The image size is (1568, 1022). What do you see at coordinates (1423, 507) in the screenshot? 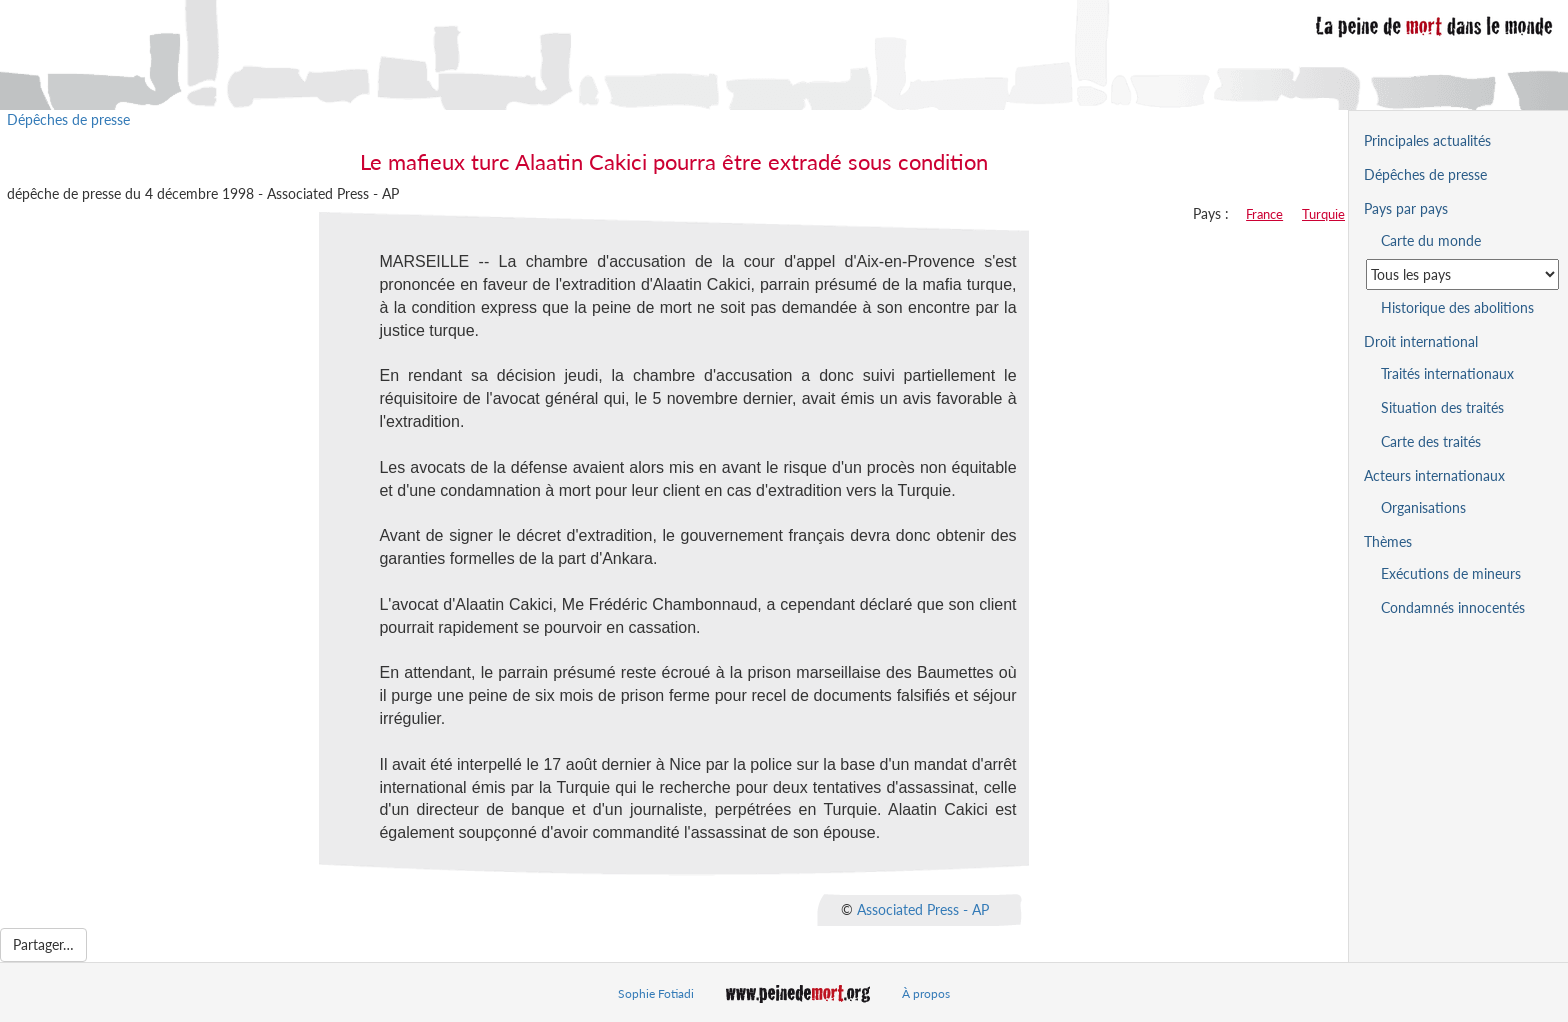
I see `Organisations` at bounding box center [1423, 507].